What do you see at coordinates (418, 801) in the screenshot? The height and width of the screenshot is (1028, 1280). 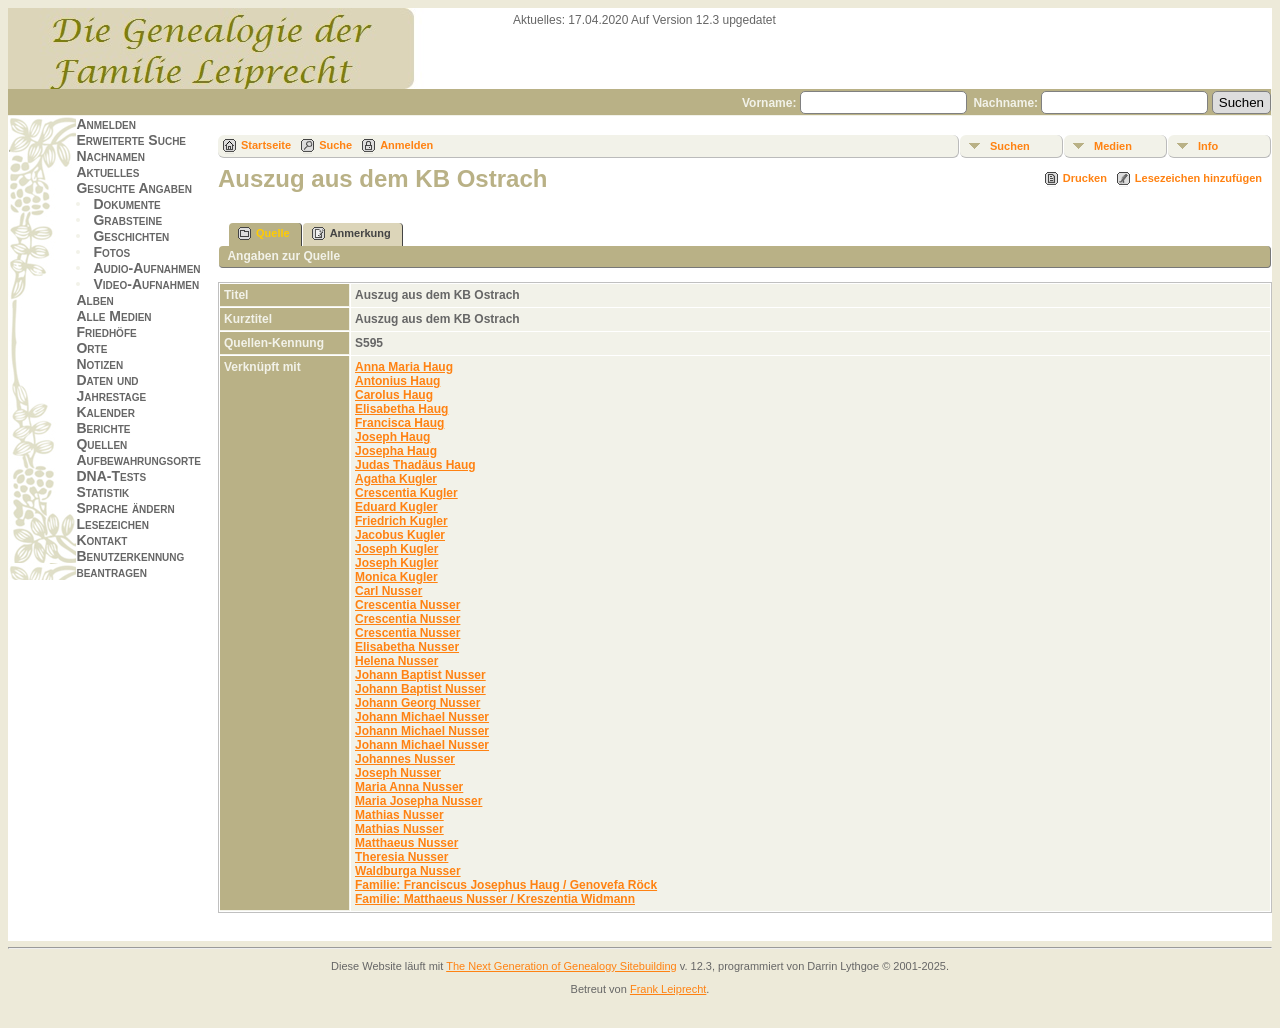 I see `Maria Josepha Nusser` at bounding box center [418, 801].